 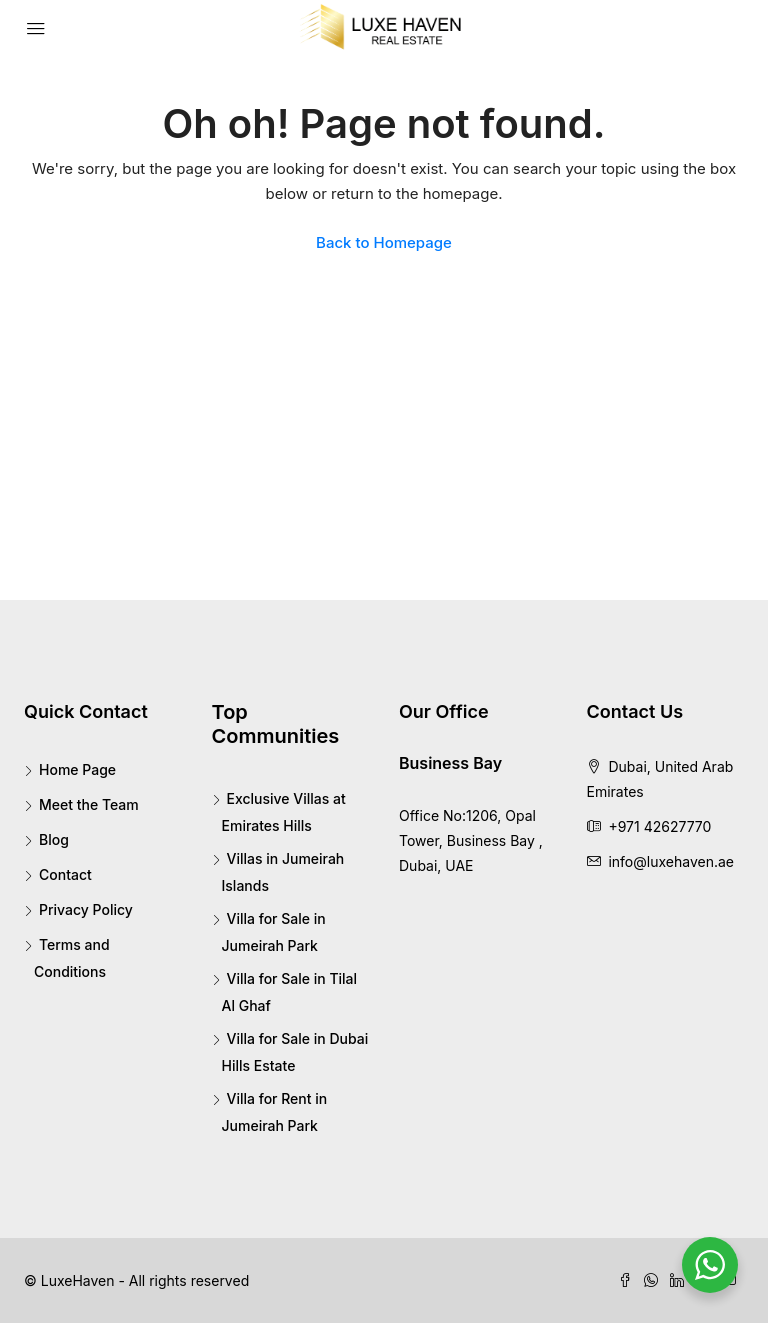 I want to click on Privacy Policy, so click(x=86, y=909).